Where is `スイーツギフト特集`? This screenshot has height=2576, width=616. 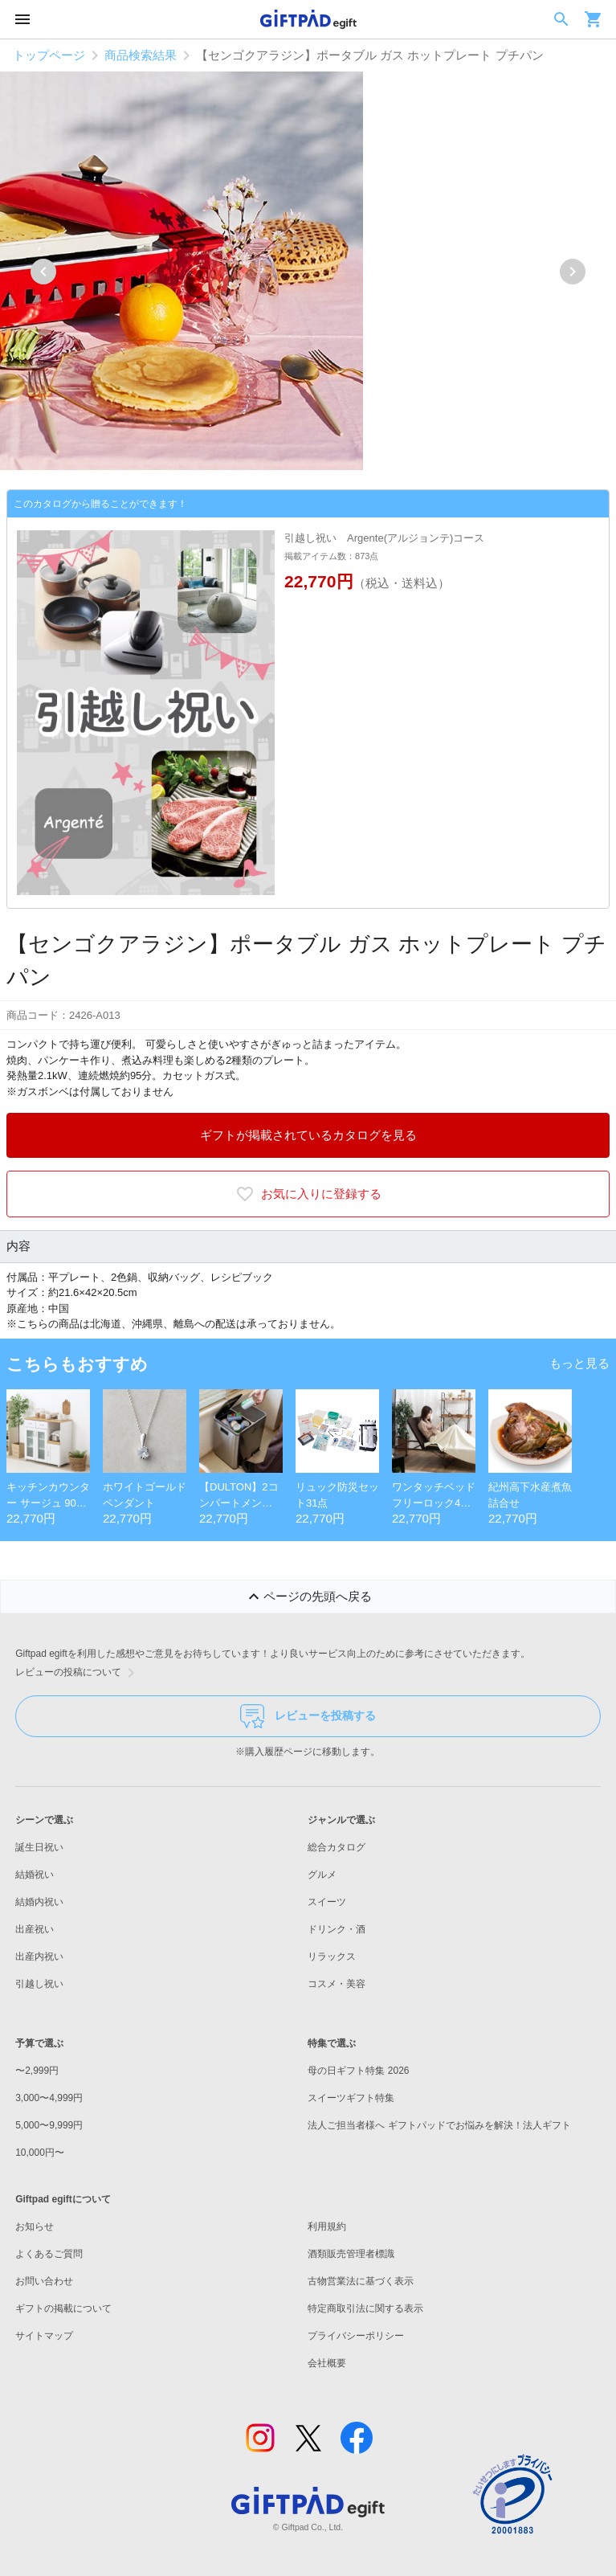 スイーツギフト特集 is located at coordinates (351, 2098).